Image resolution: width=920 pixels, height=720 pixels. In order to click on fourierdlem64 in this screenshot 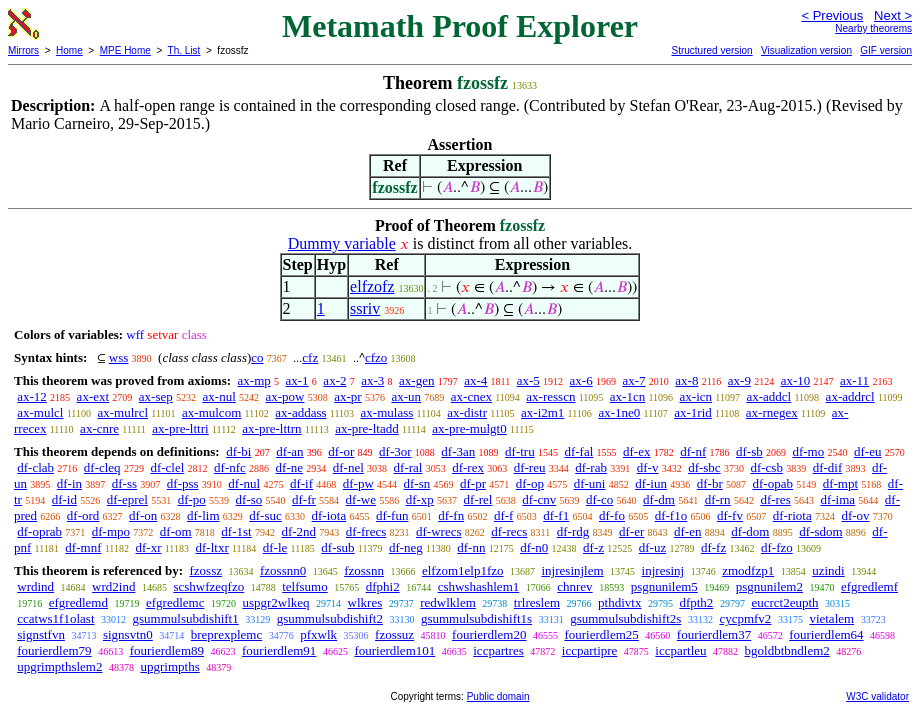, I will do `click(826, 634)`.